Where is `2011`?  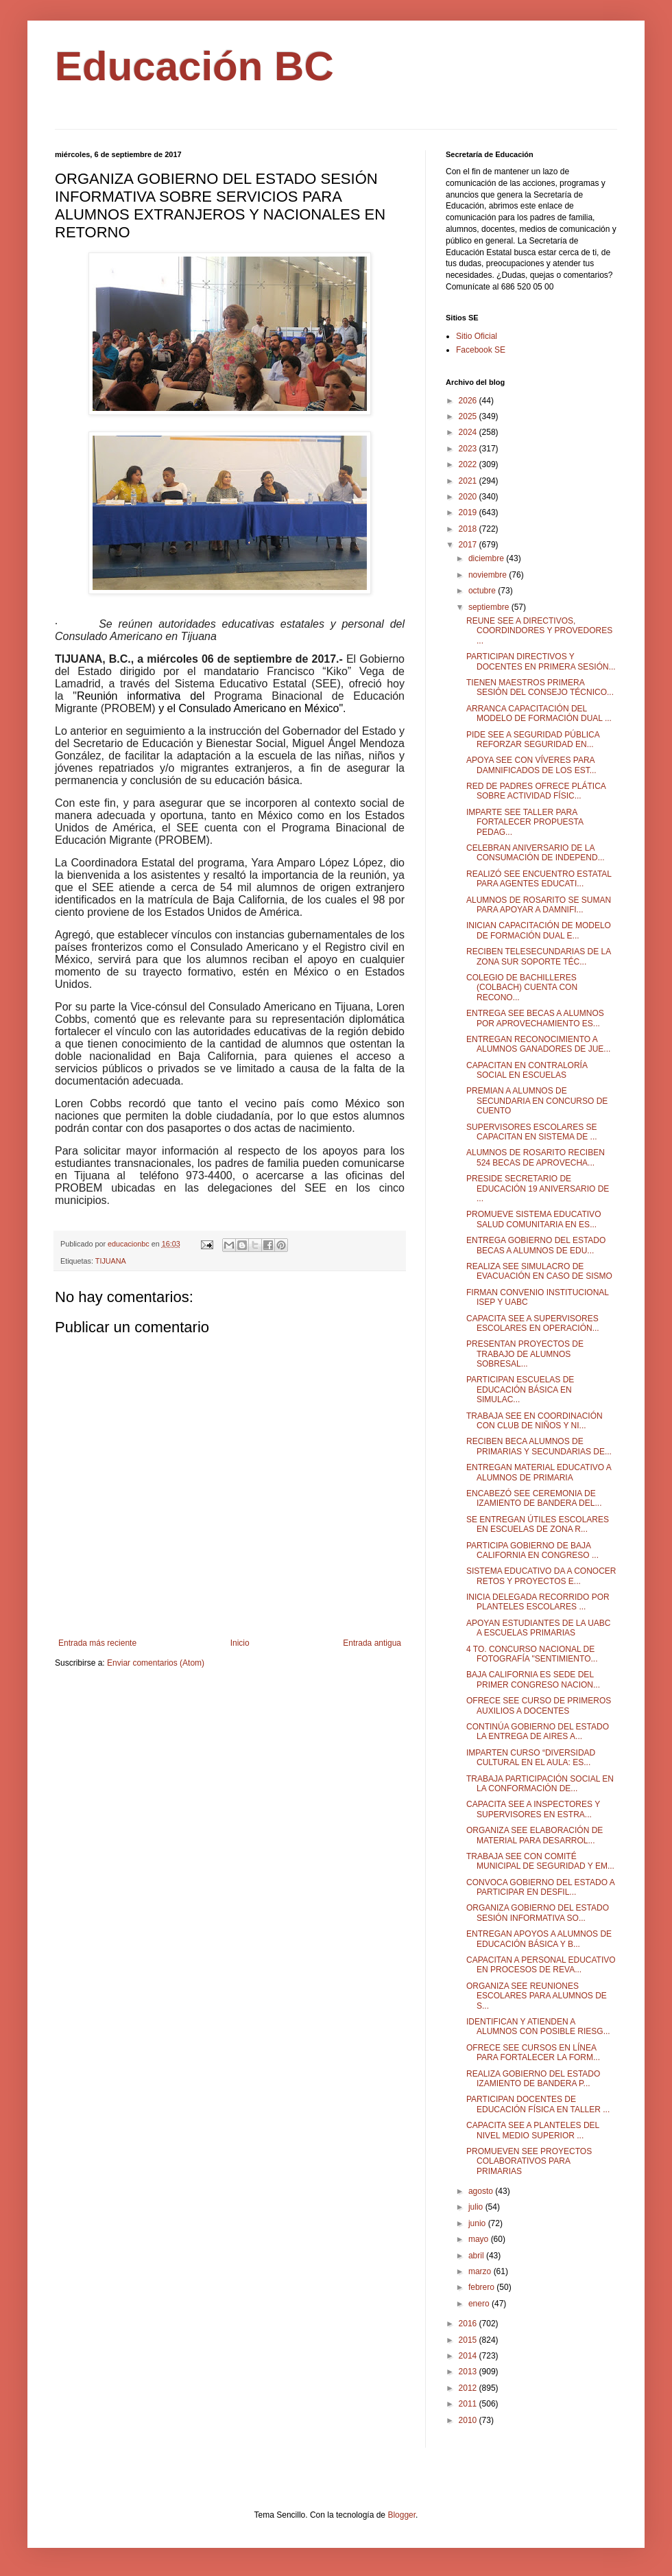
2011 is located at coordinates (469, 2404).